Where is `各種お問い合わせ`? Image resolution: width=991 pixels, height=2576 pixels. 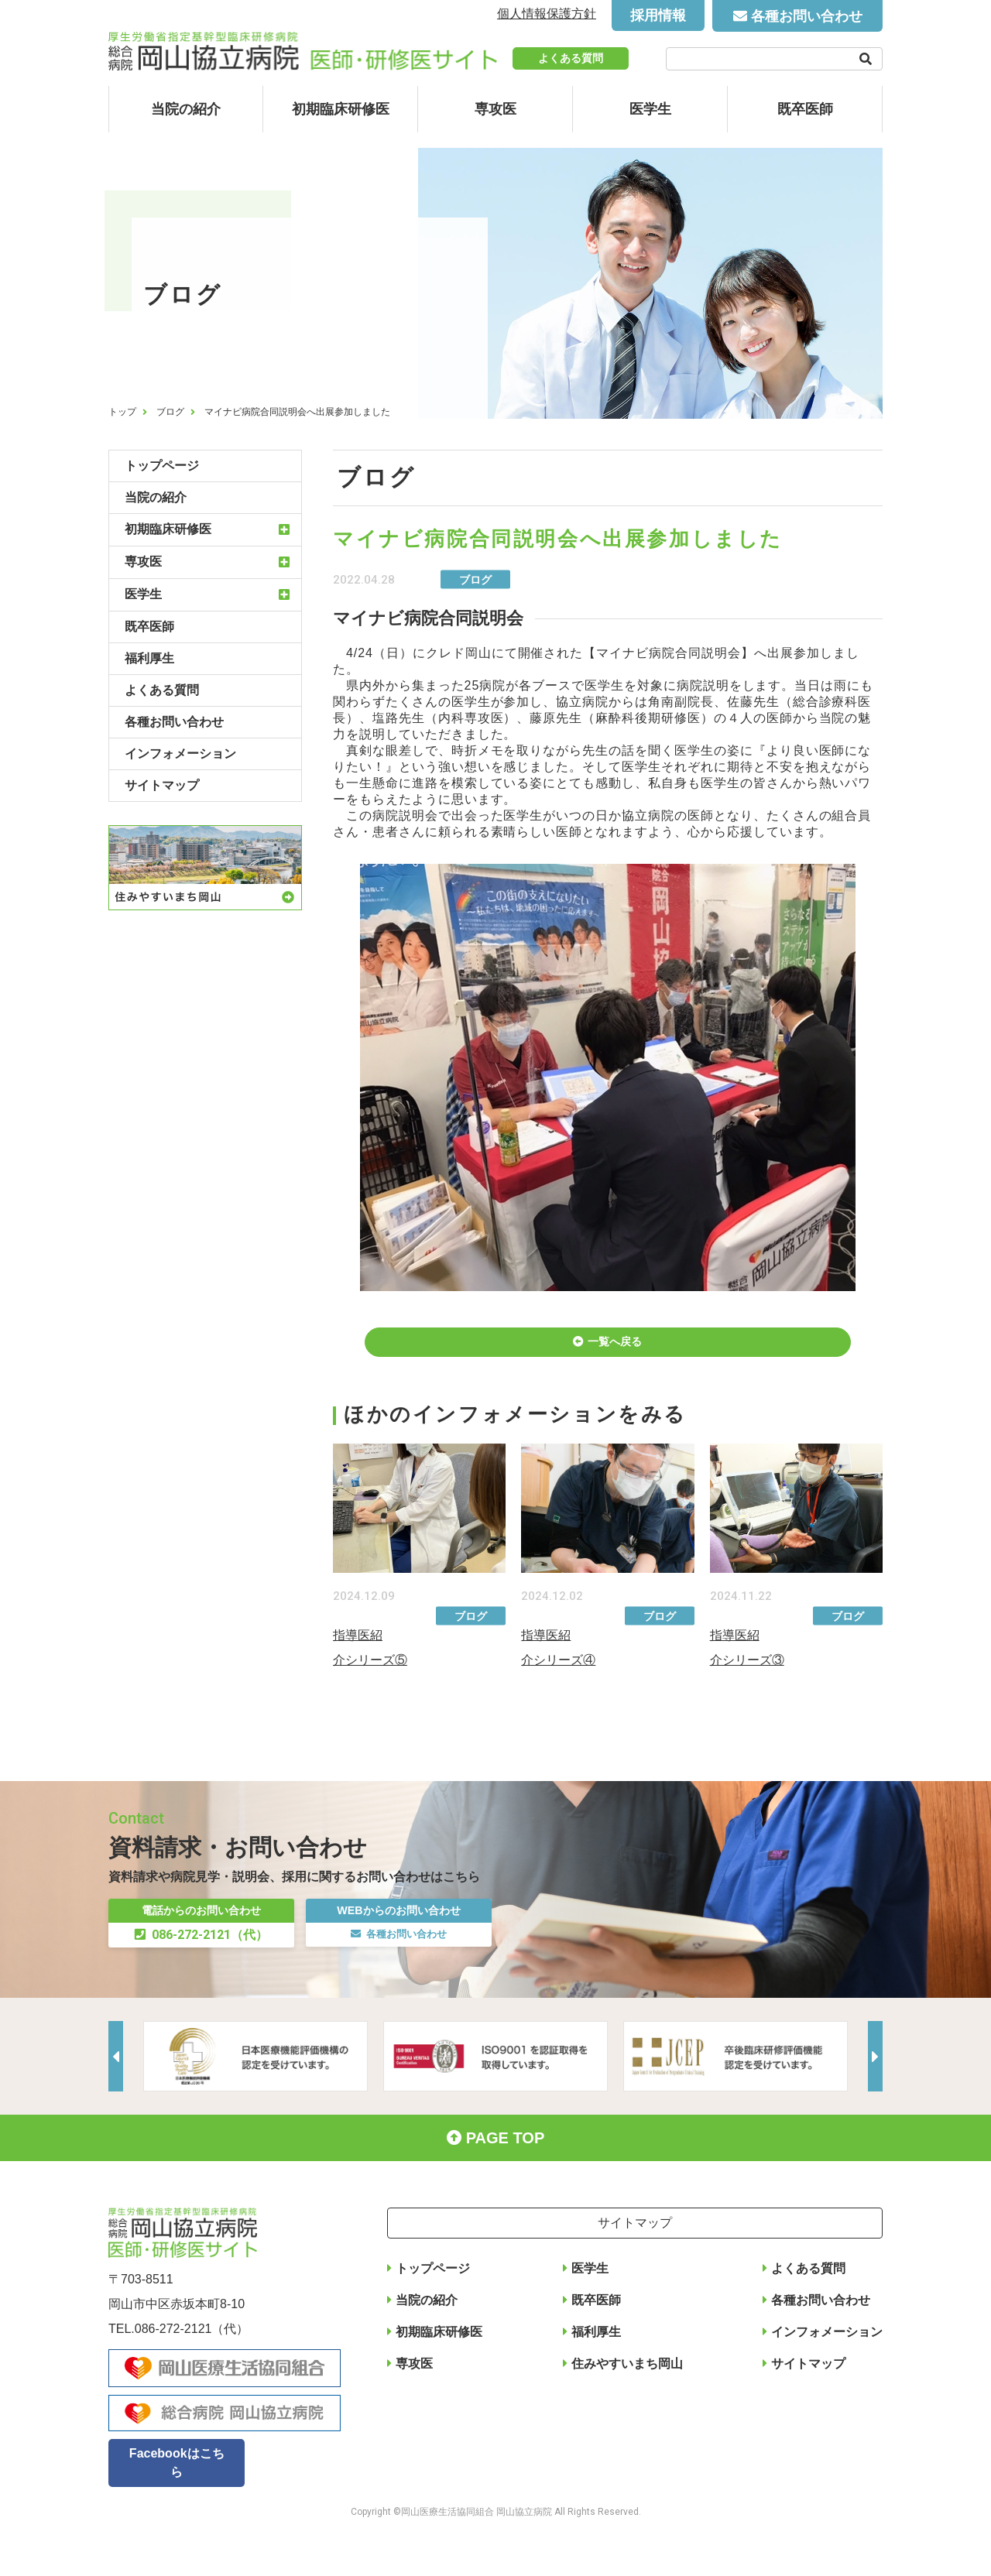
各種お問い合わせ is located at coordinates (806, 16).